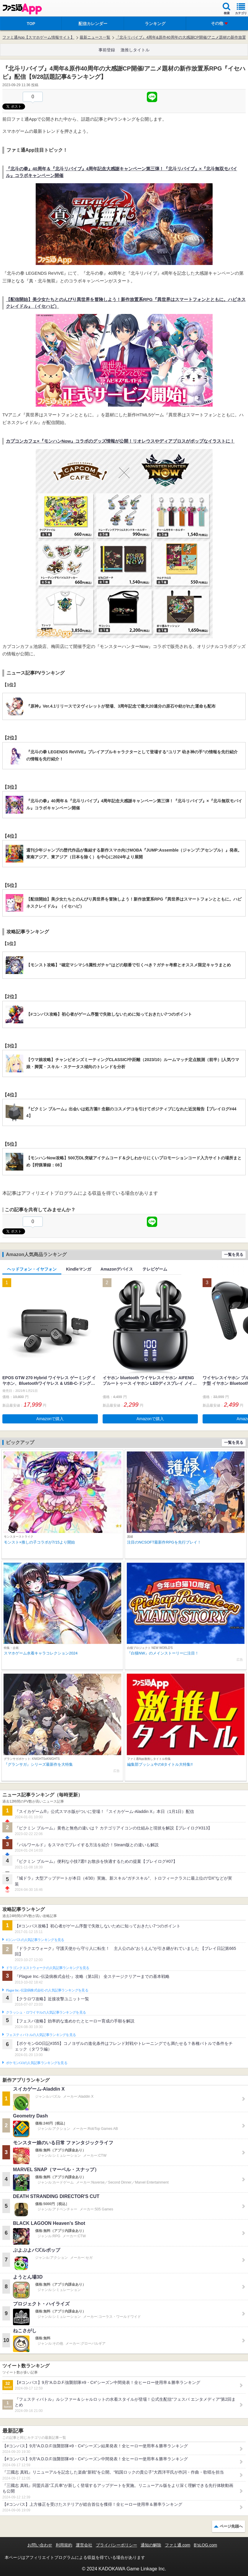  I want to click on 事前登録, so click(106, 50).